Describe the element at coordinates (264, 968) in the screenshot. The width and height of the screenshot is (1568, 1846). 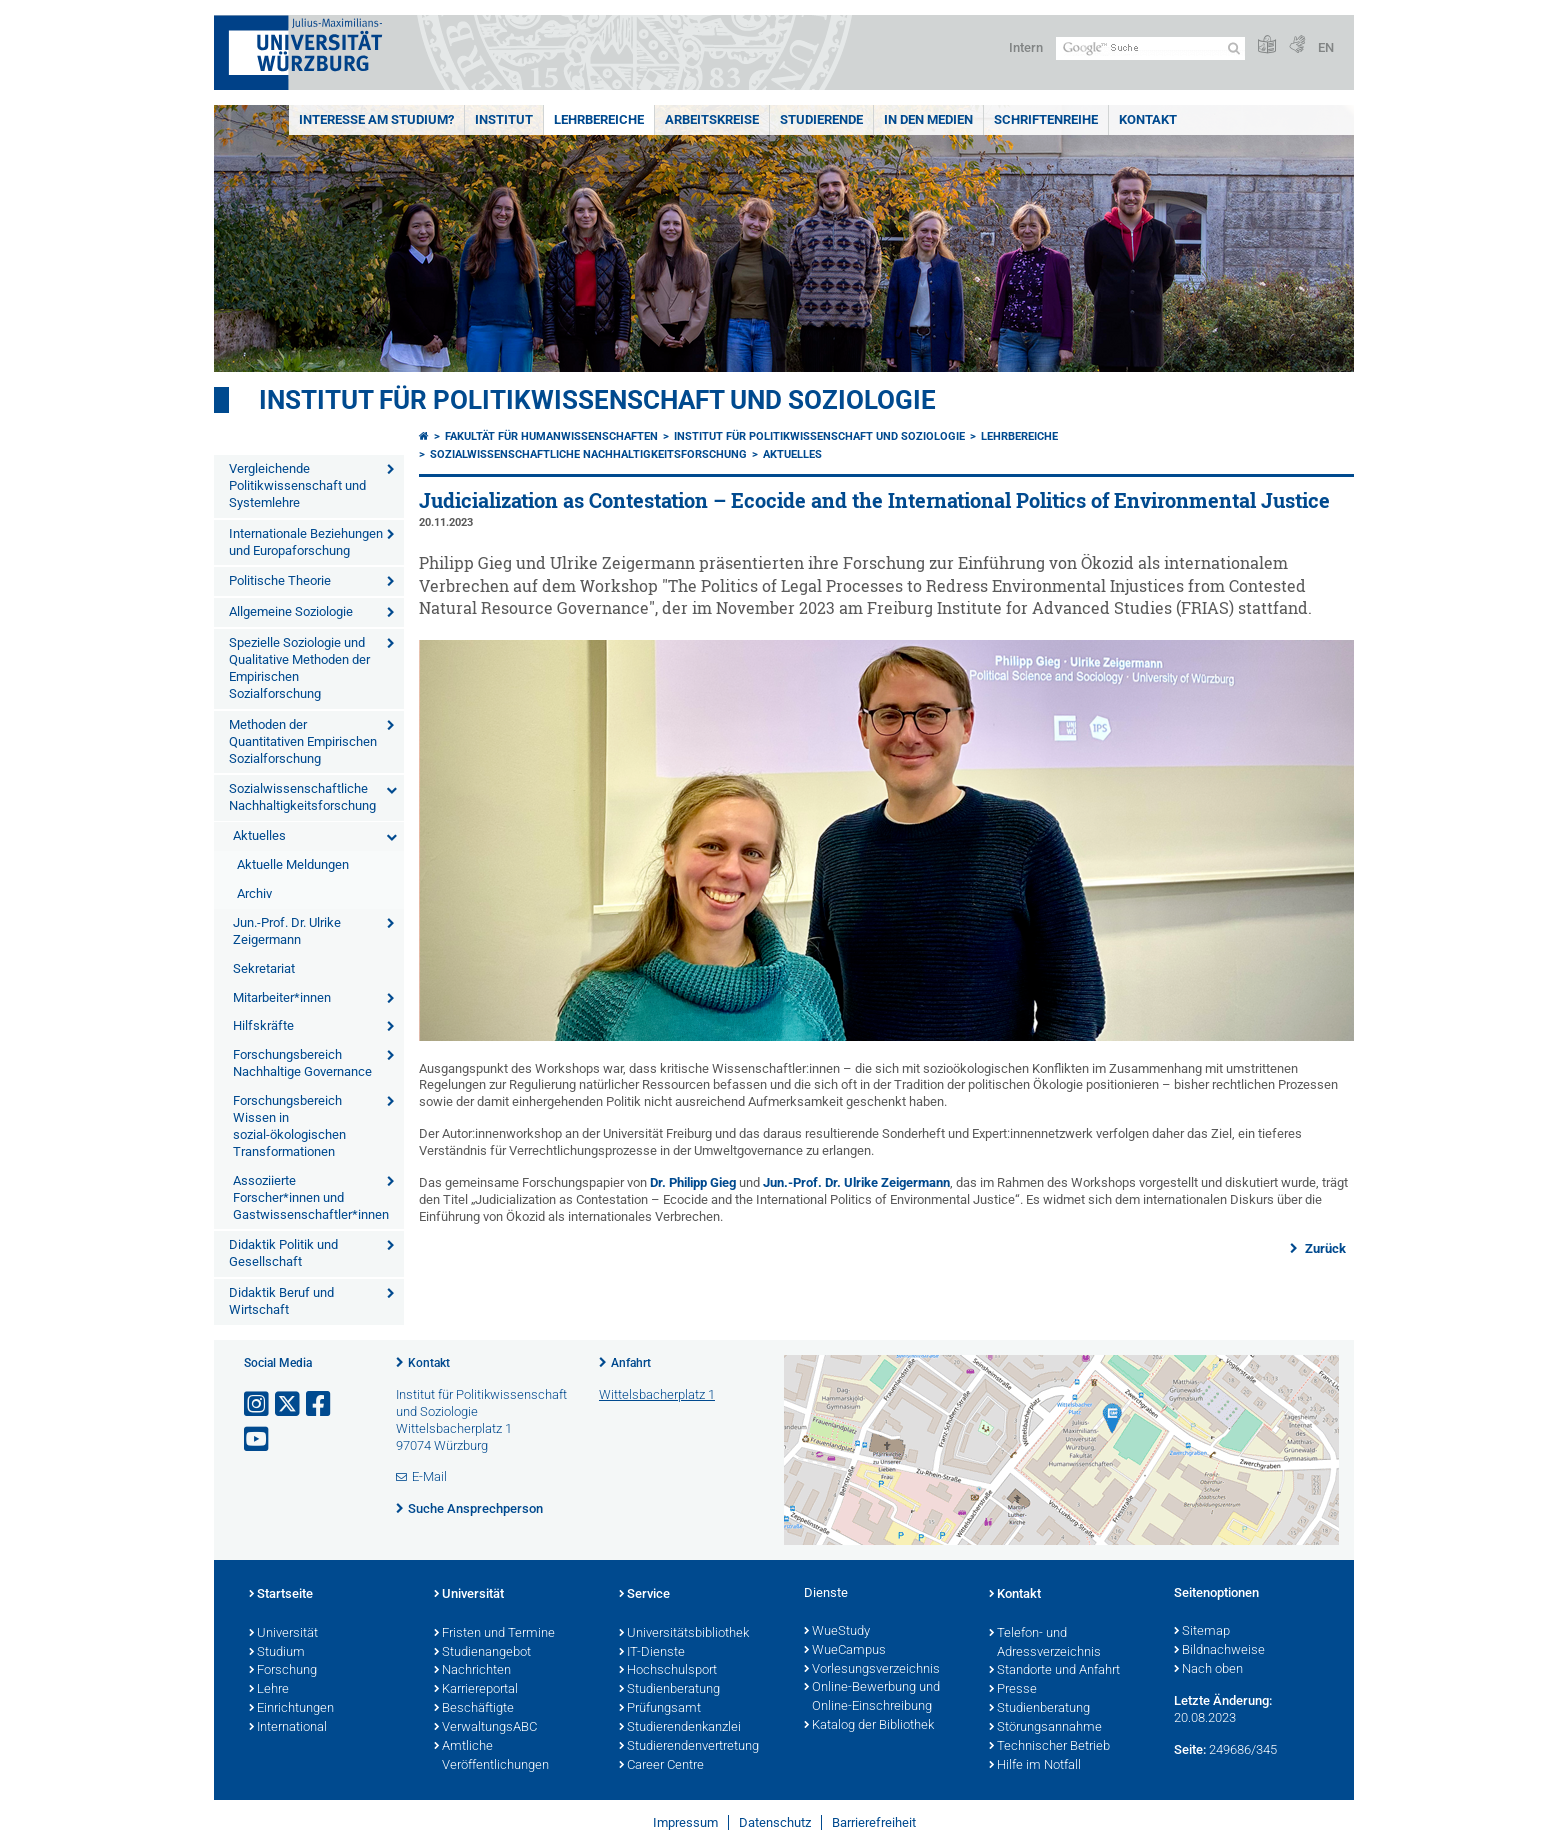
I see `Sekretariat` at that location.